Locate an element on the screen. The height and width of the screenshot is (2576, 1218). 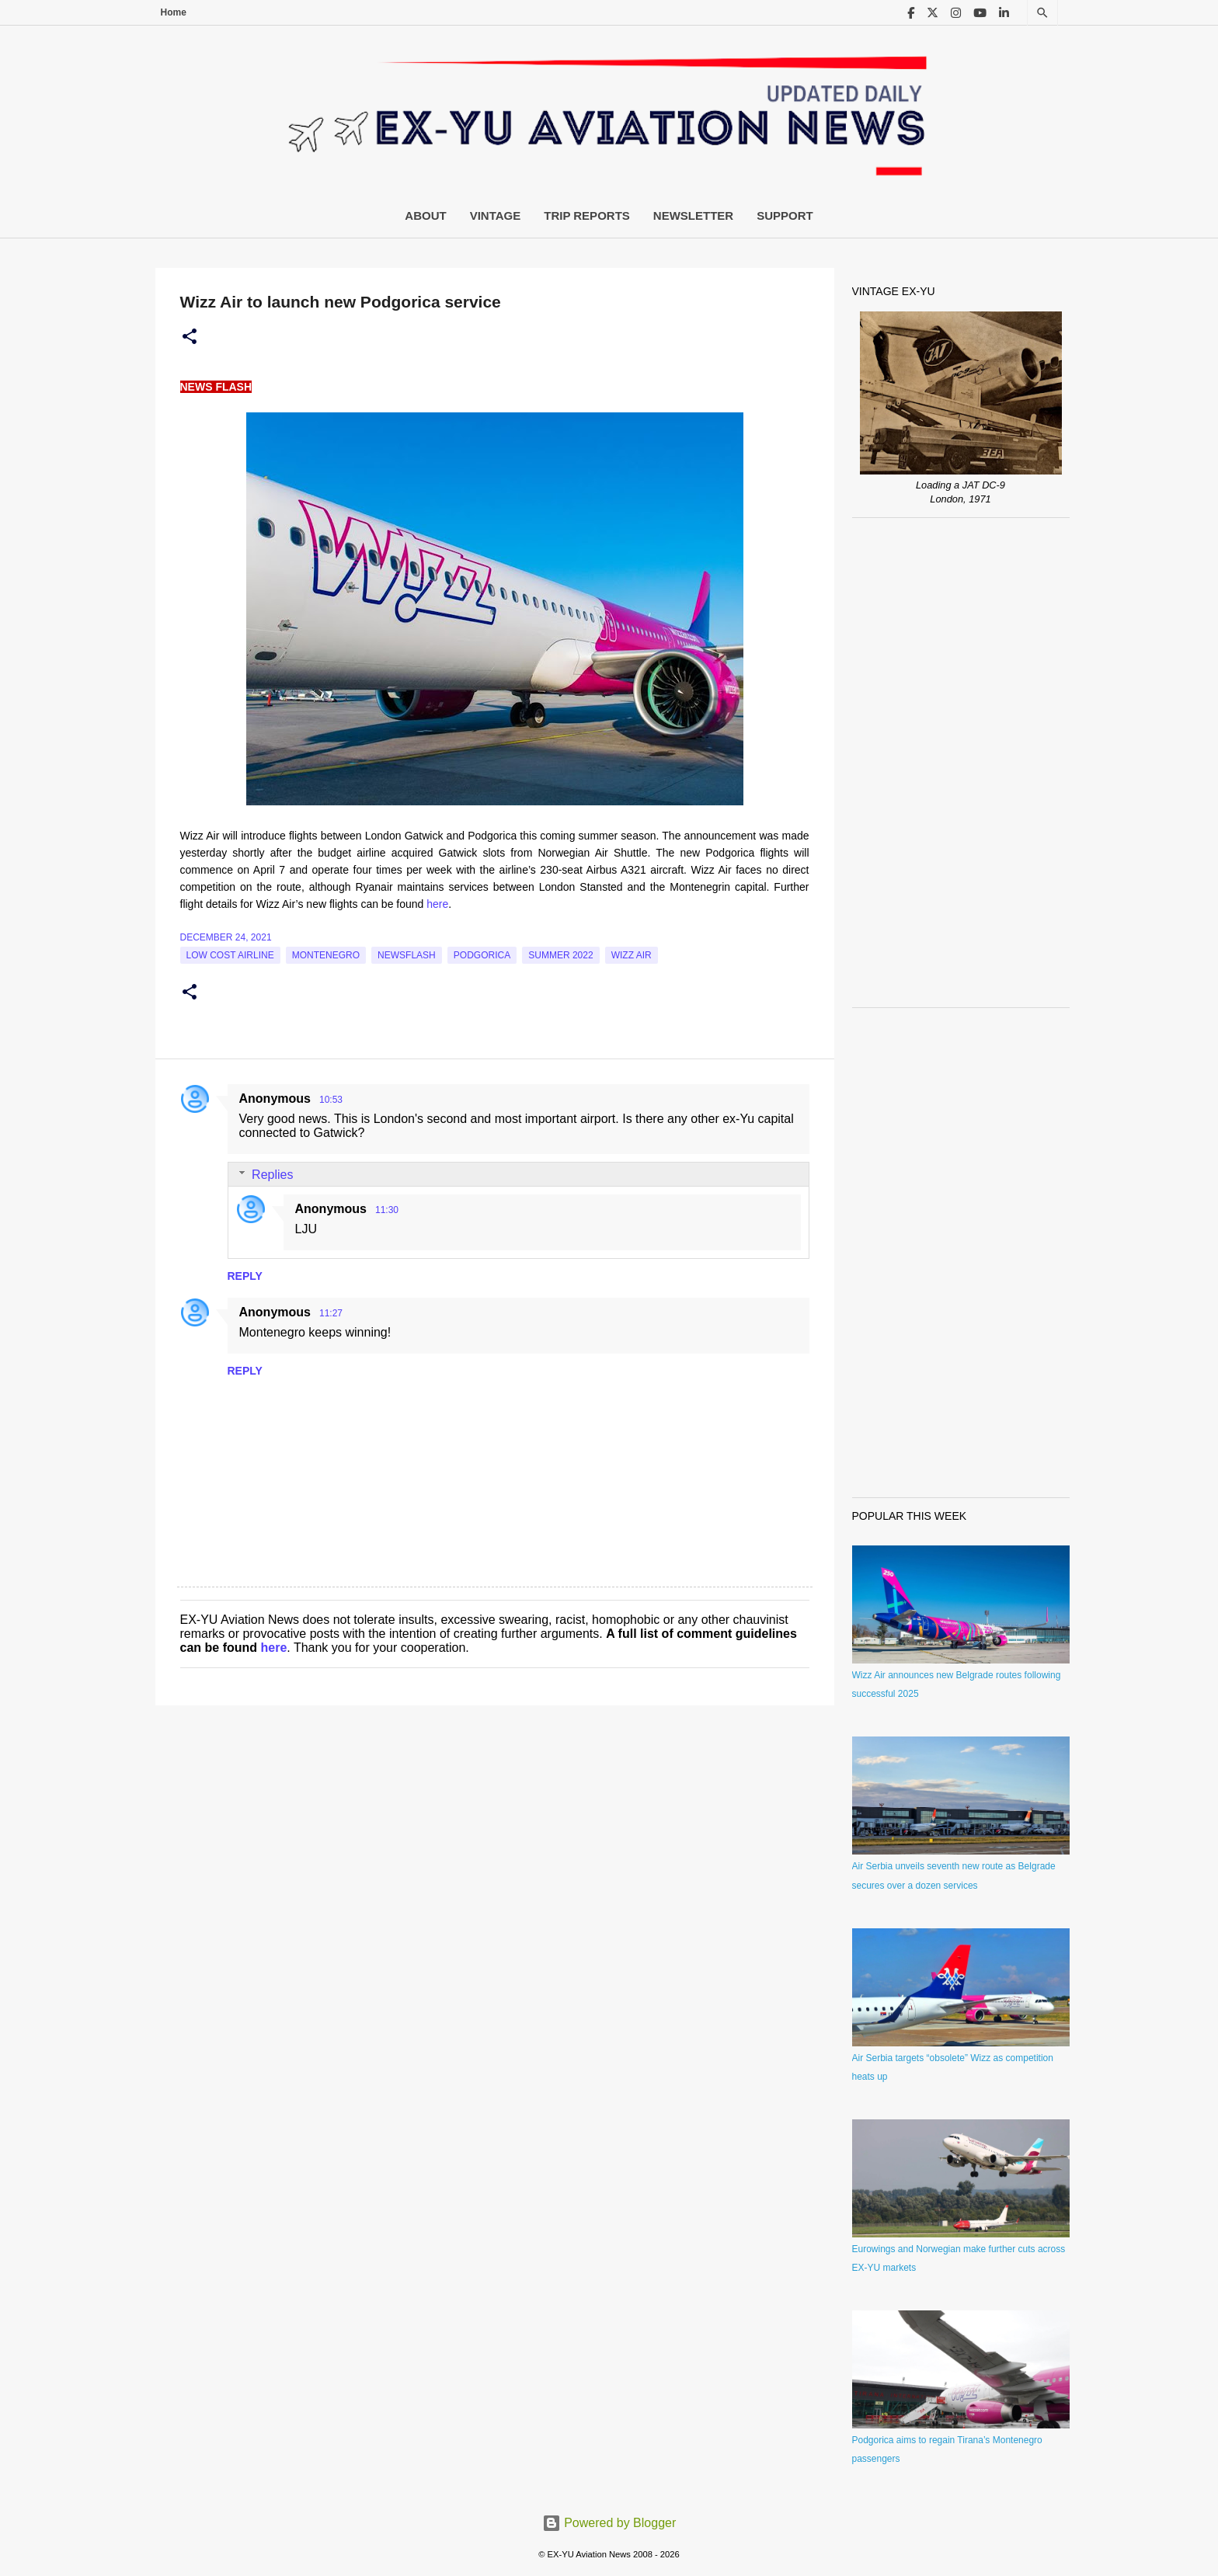
here is located at coordinates (437, 904).